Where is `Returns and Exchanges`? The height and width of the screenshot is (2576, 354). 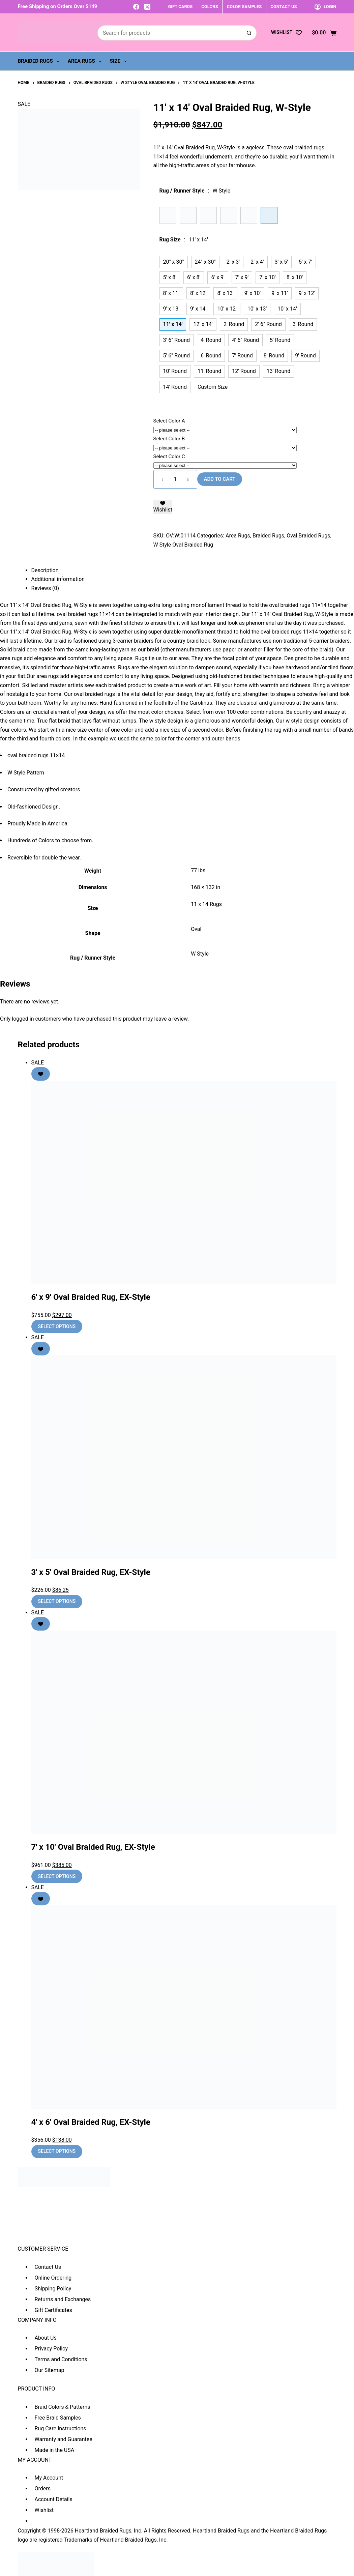 Returns and Exchanges is located at coordinates (63, 2299).